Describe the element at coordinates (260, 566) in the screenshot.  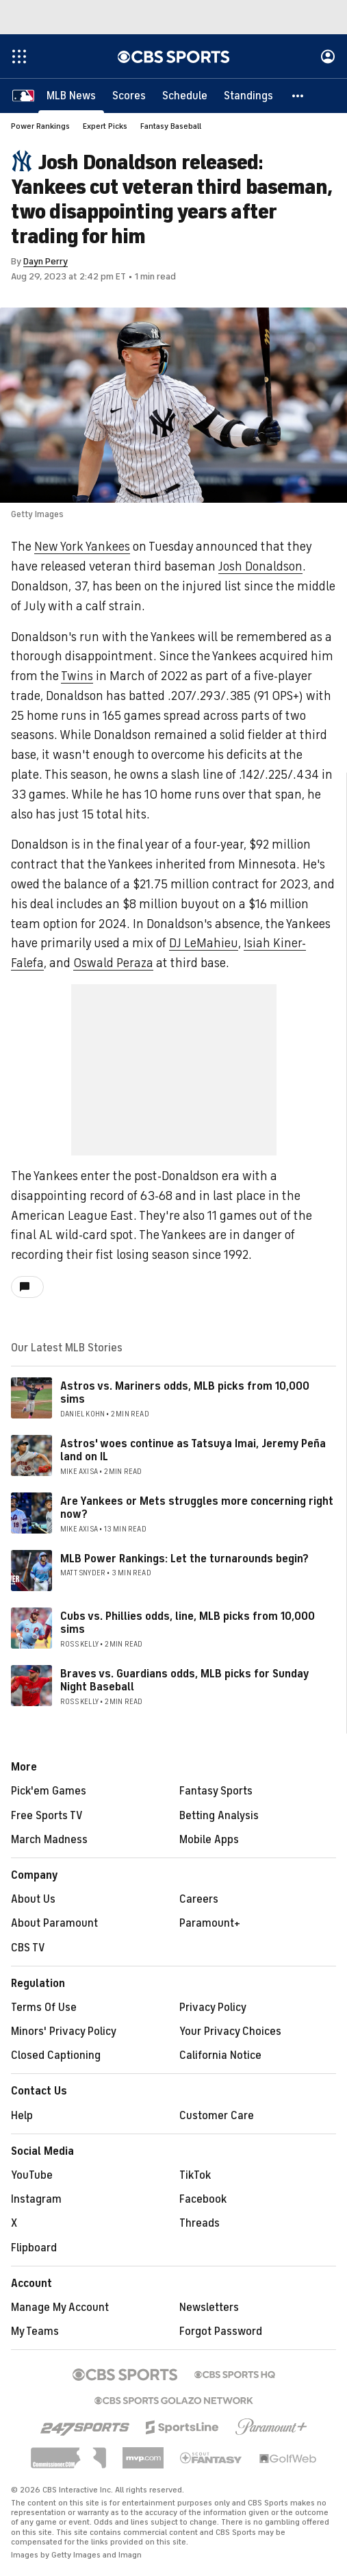
I see `Josh Donaldson` at that location.